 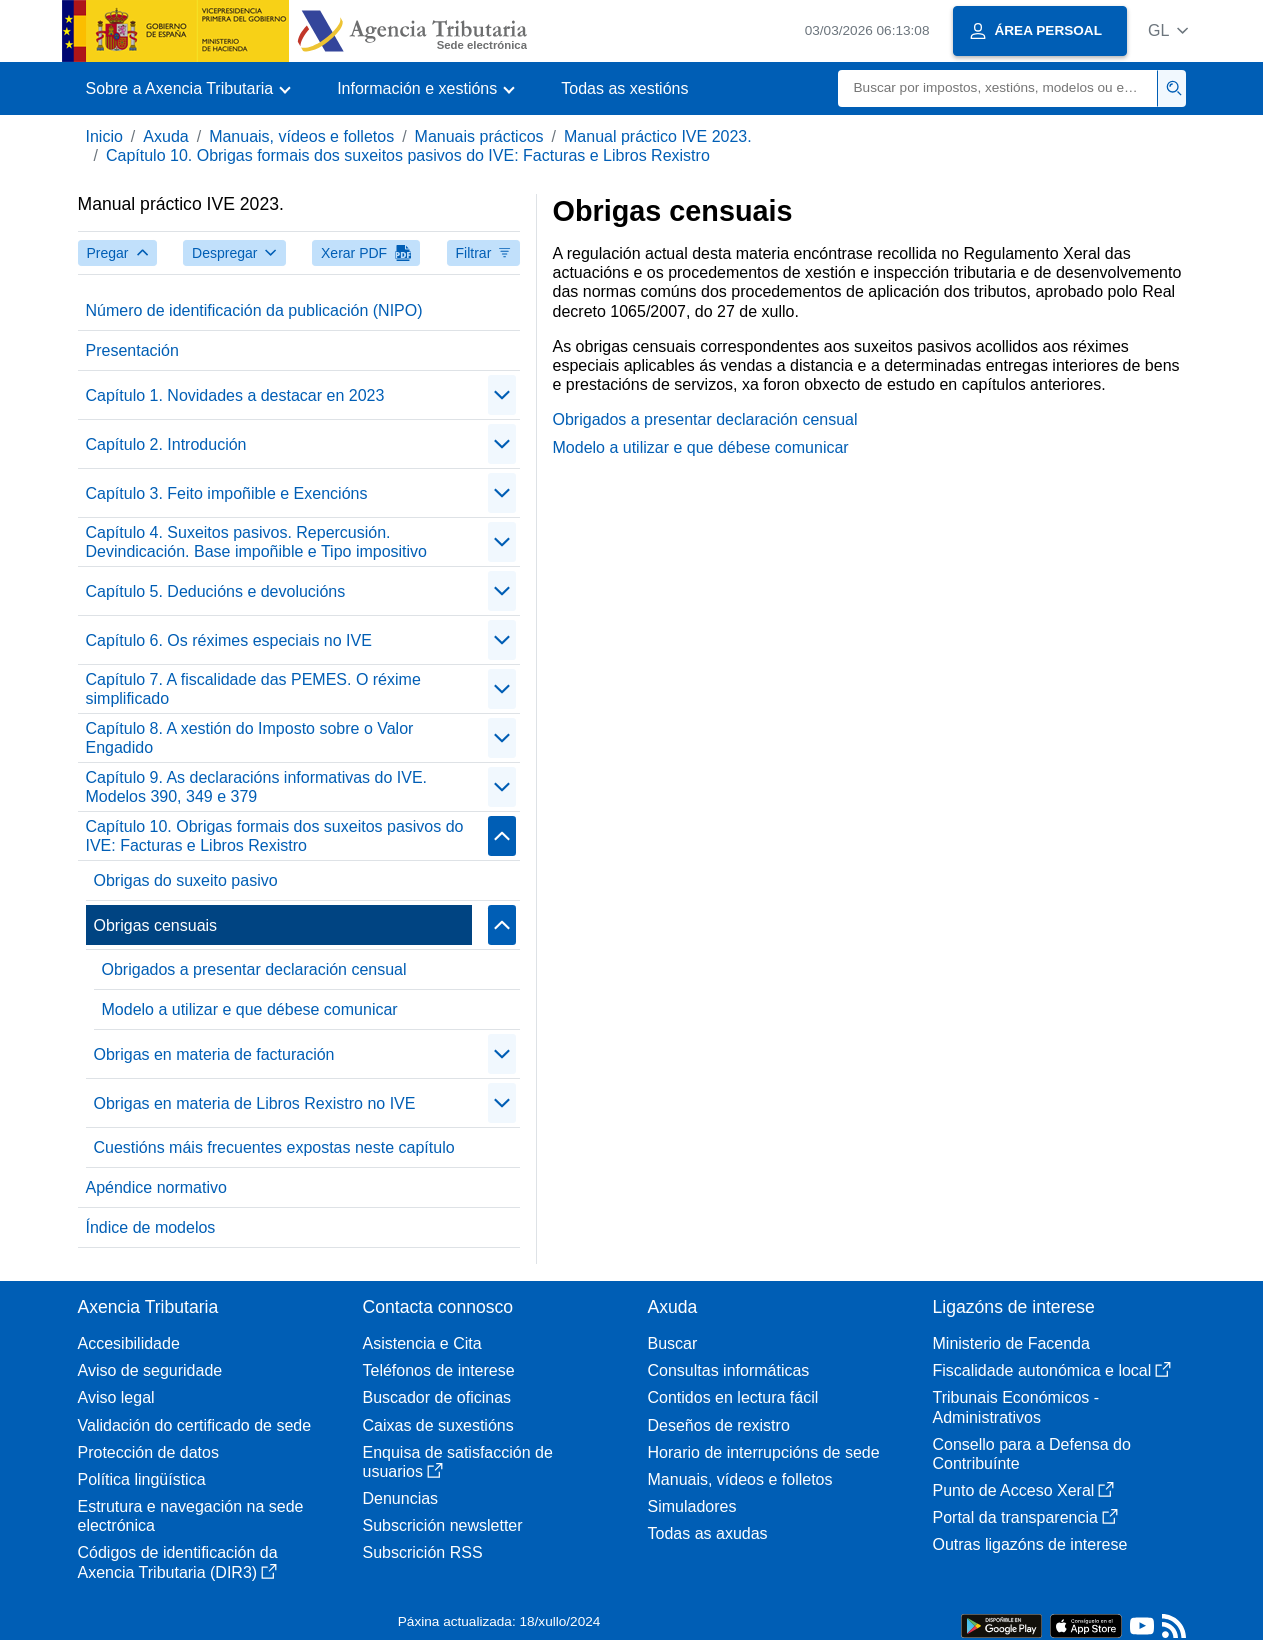 What do you see at coordinates (257, 787) in the screenshot?
I see `Capítulo 9. As declaracións informativas do IVE. Modelos 390, 349 e 379` at bounding box center [257, 787].